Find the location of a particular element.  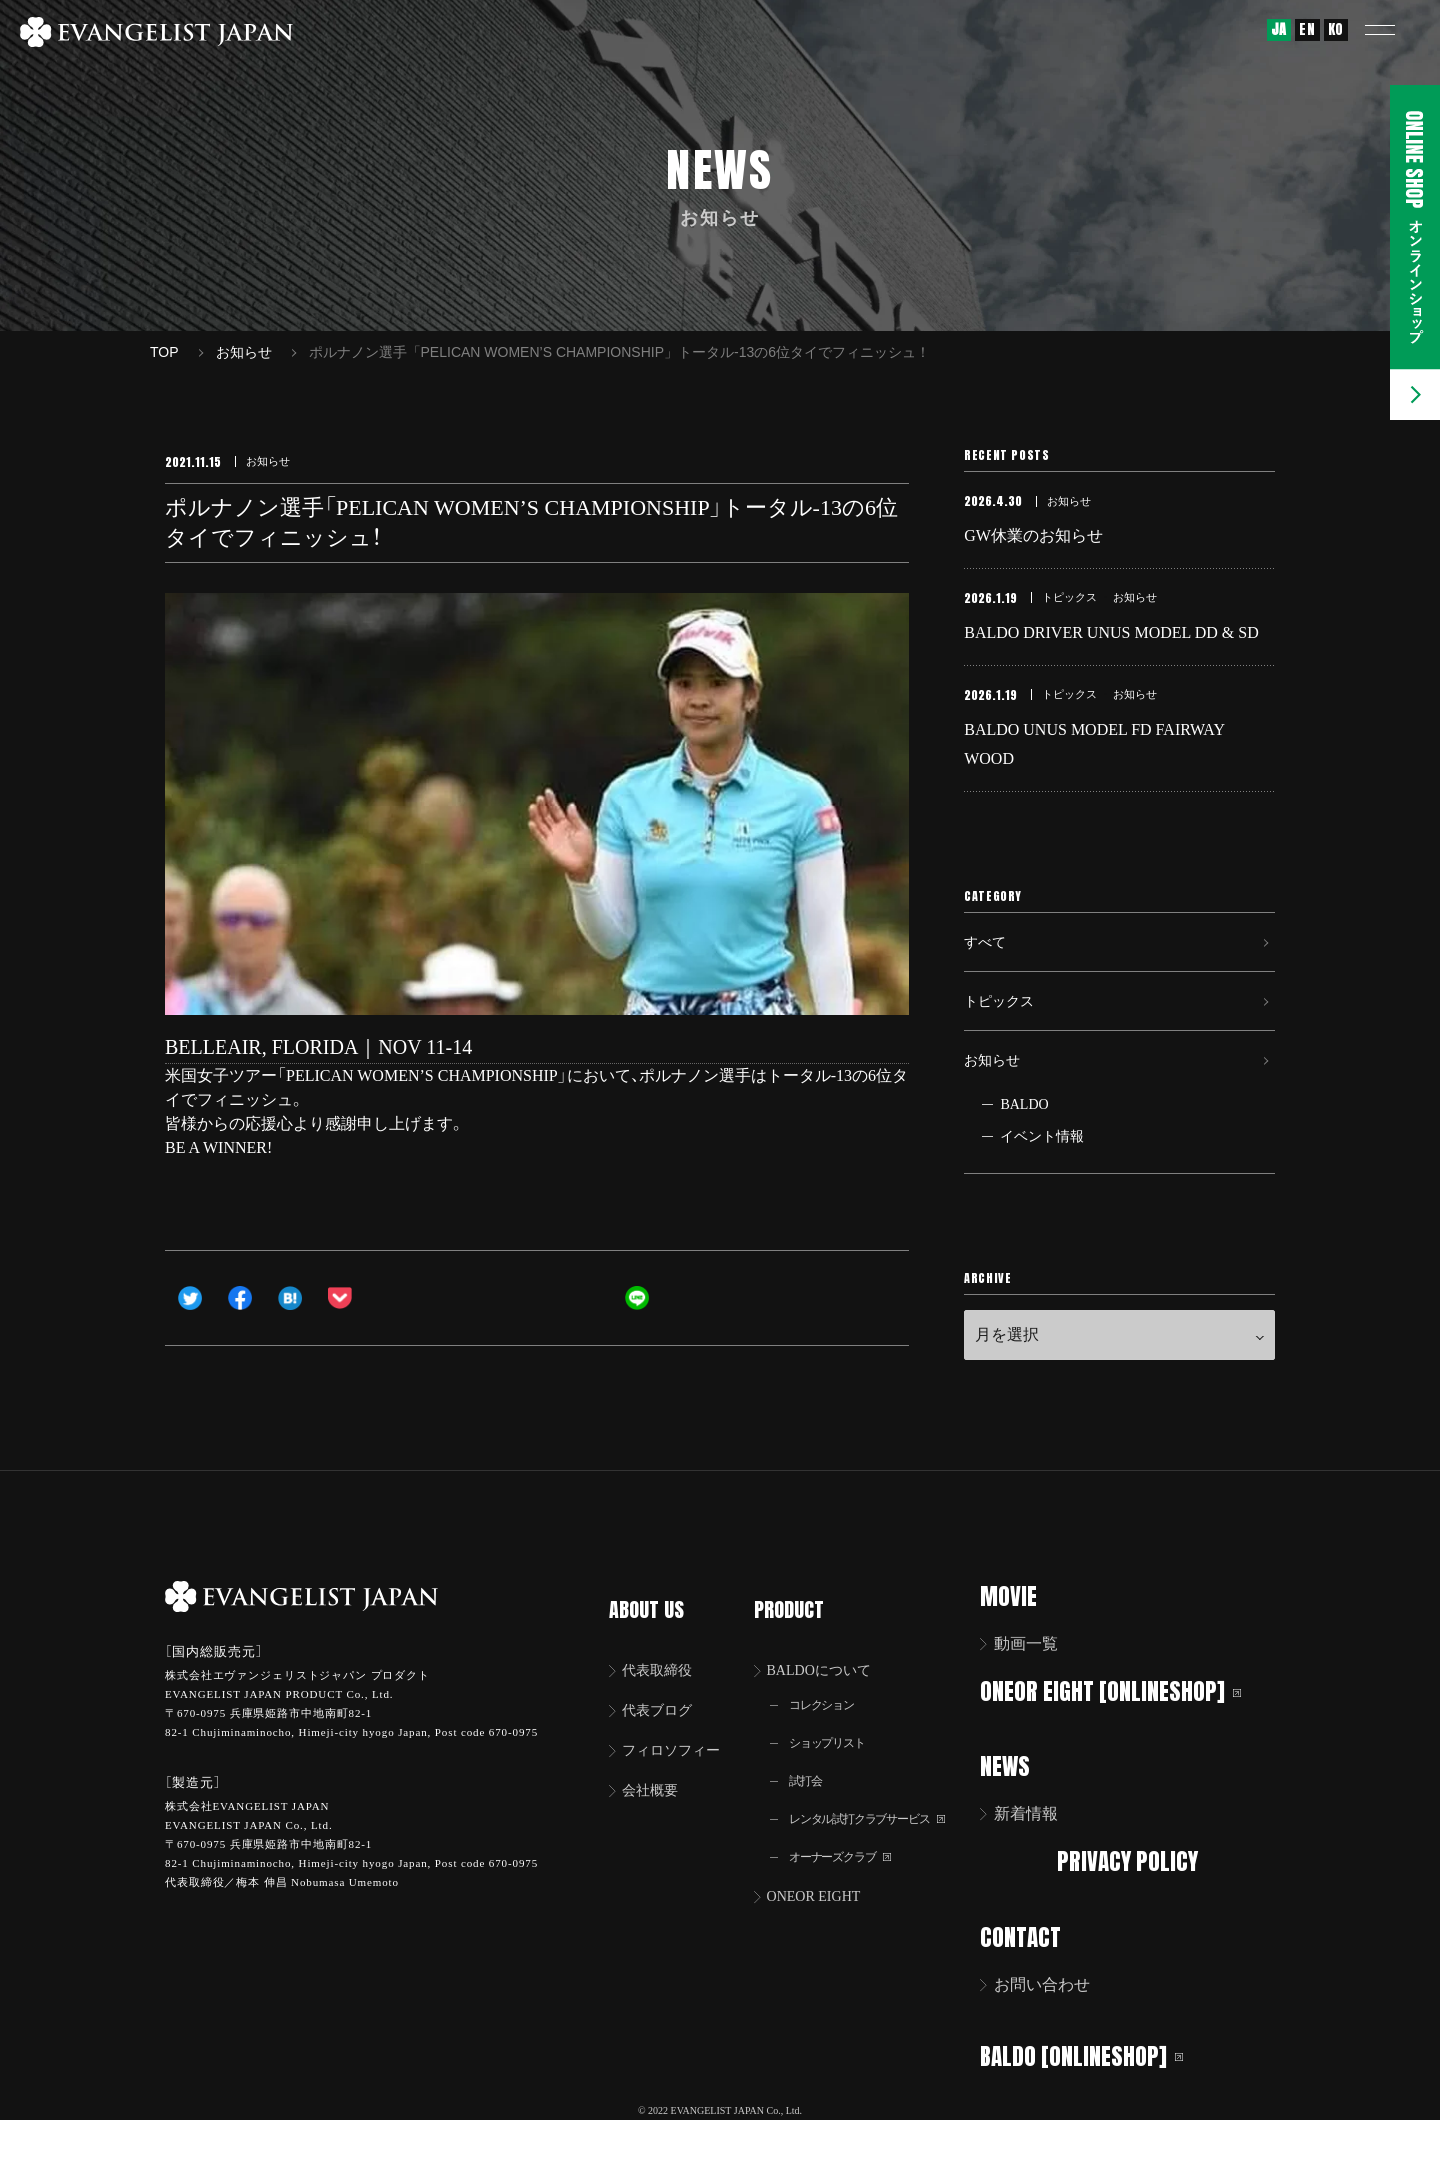

ONEOR EIGHT is located at coordinates (824, 1934).